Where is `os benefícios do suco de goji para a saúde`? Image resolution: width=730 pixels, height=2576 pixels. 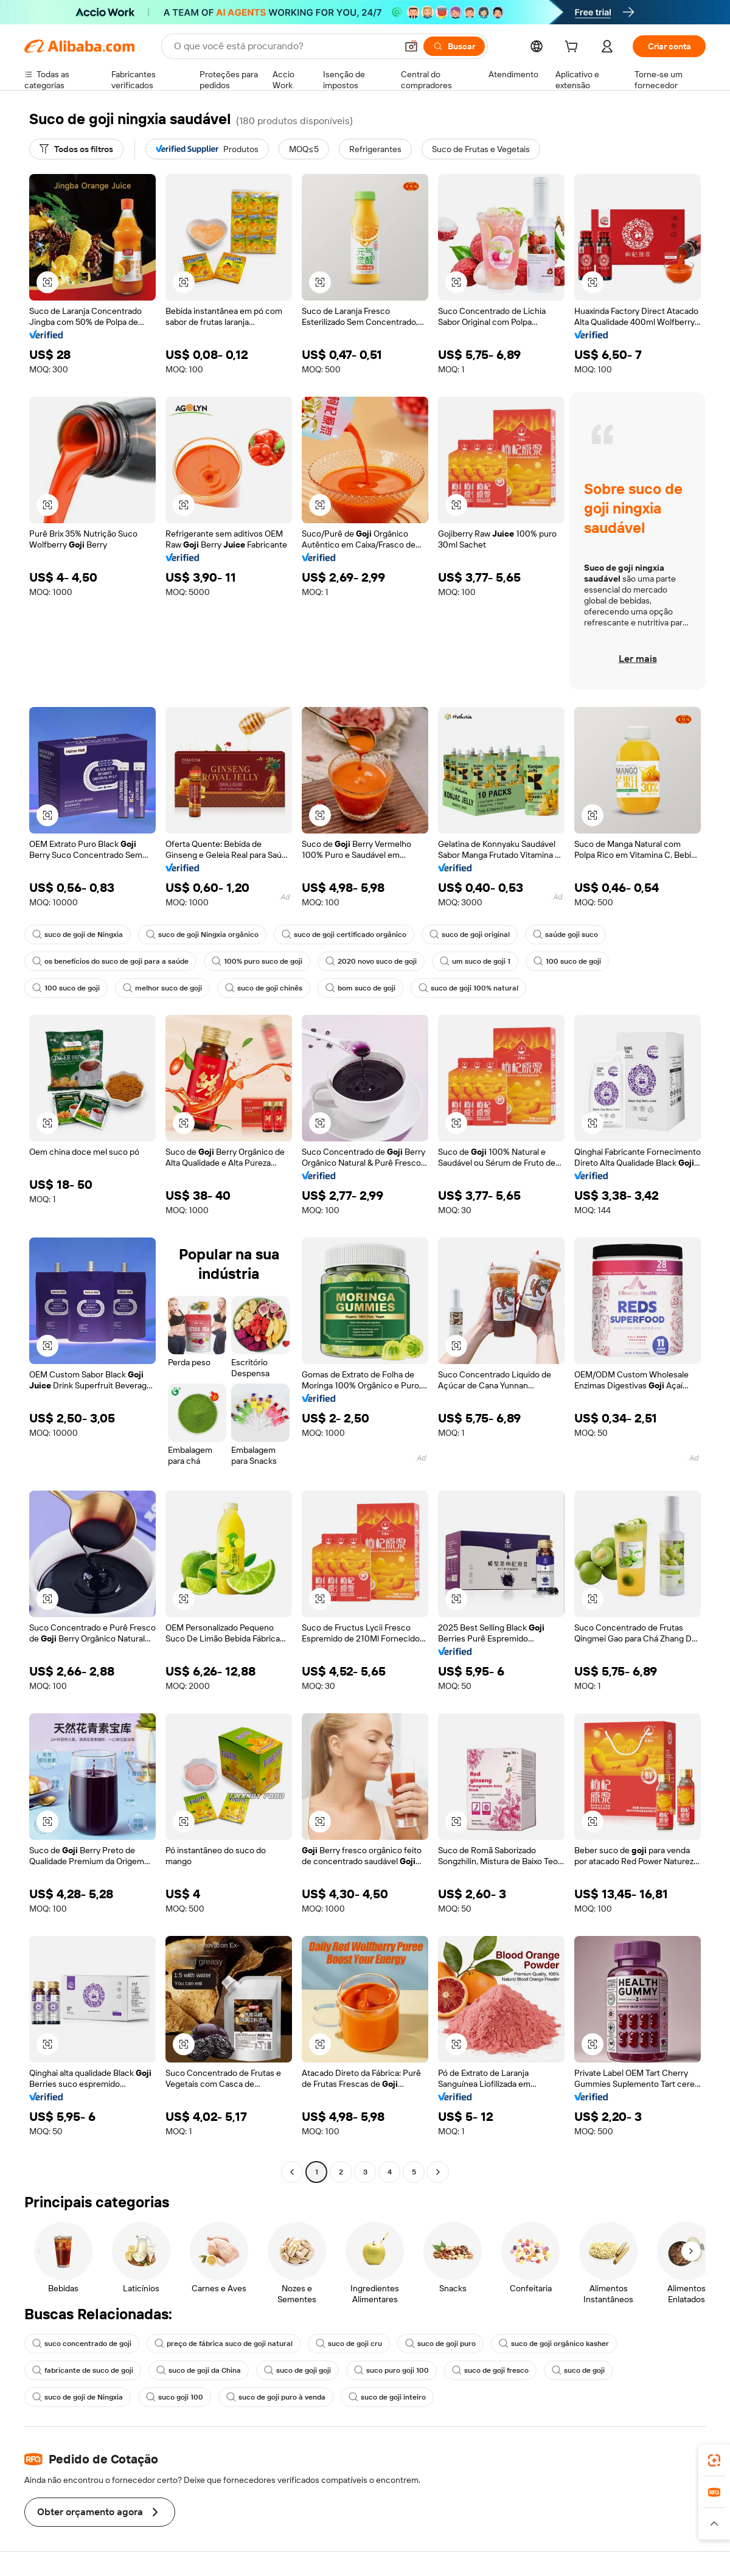
os benefícios do suco de goji para a saúde is located at coordinates (110, 961).